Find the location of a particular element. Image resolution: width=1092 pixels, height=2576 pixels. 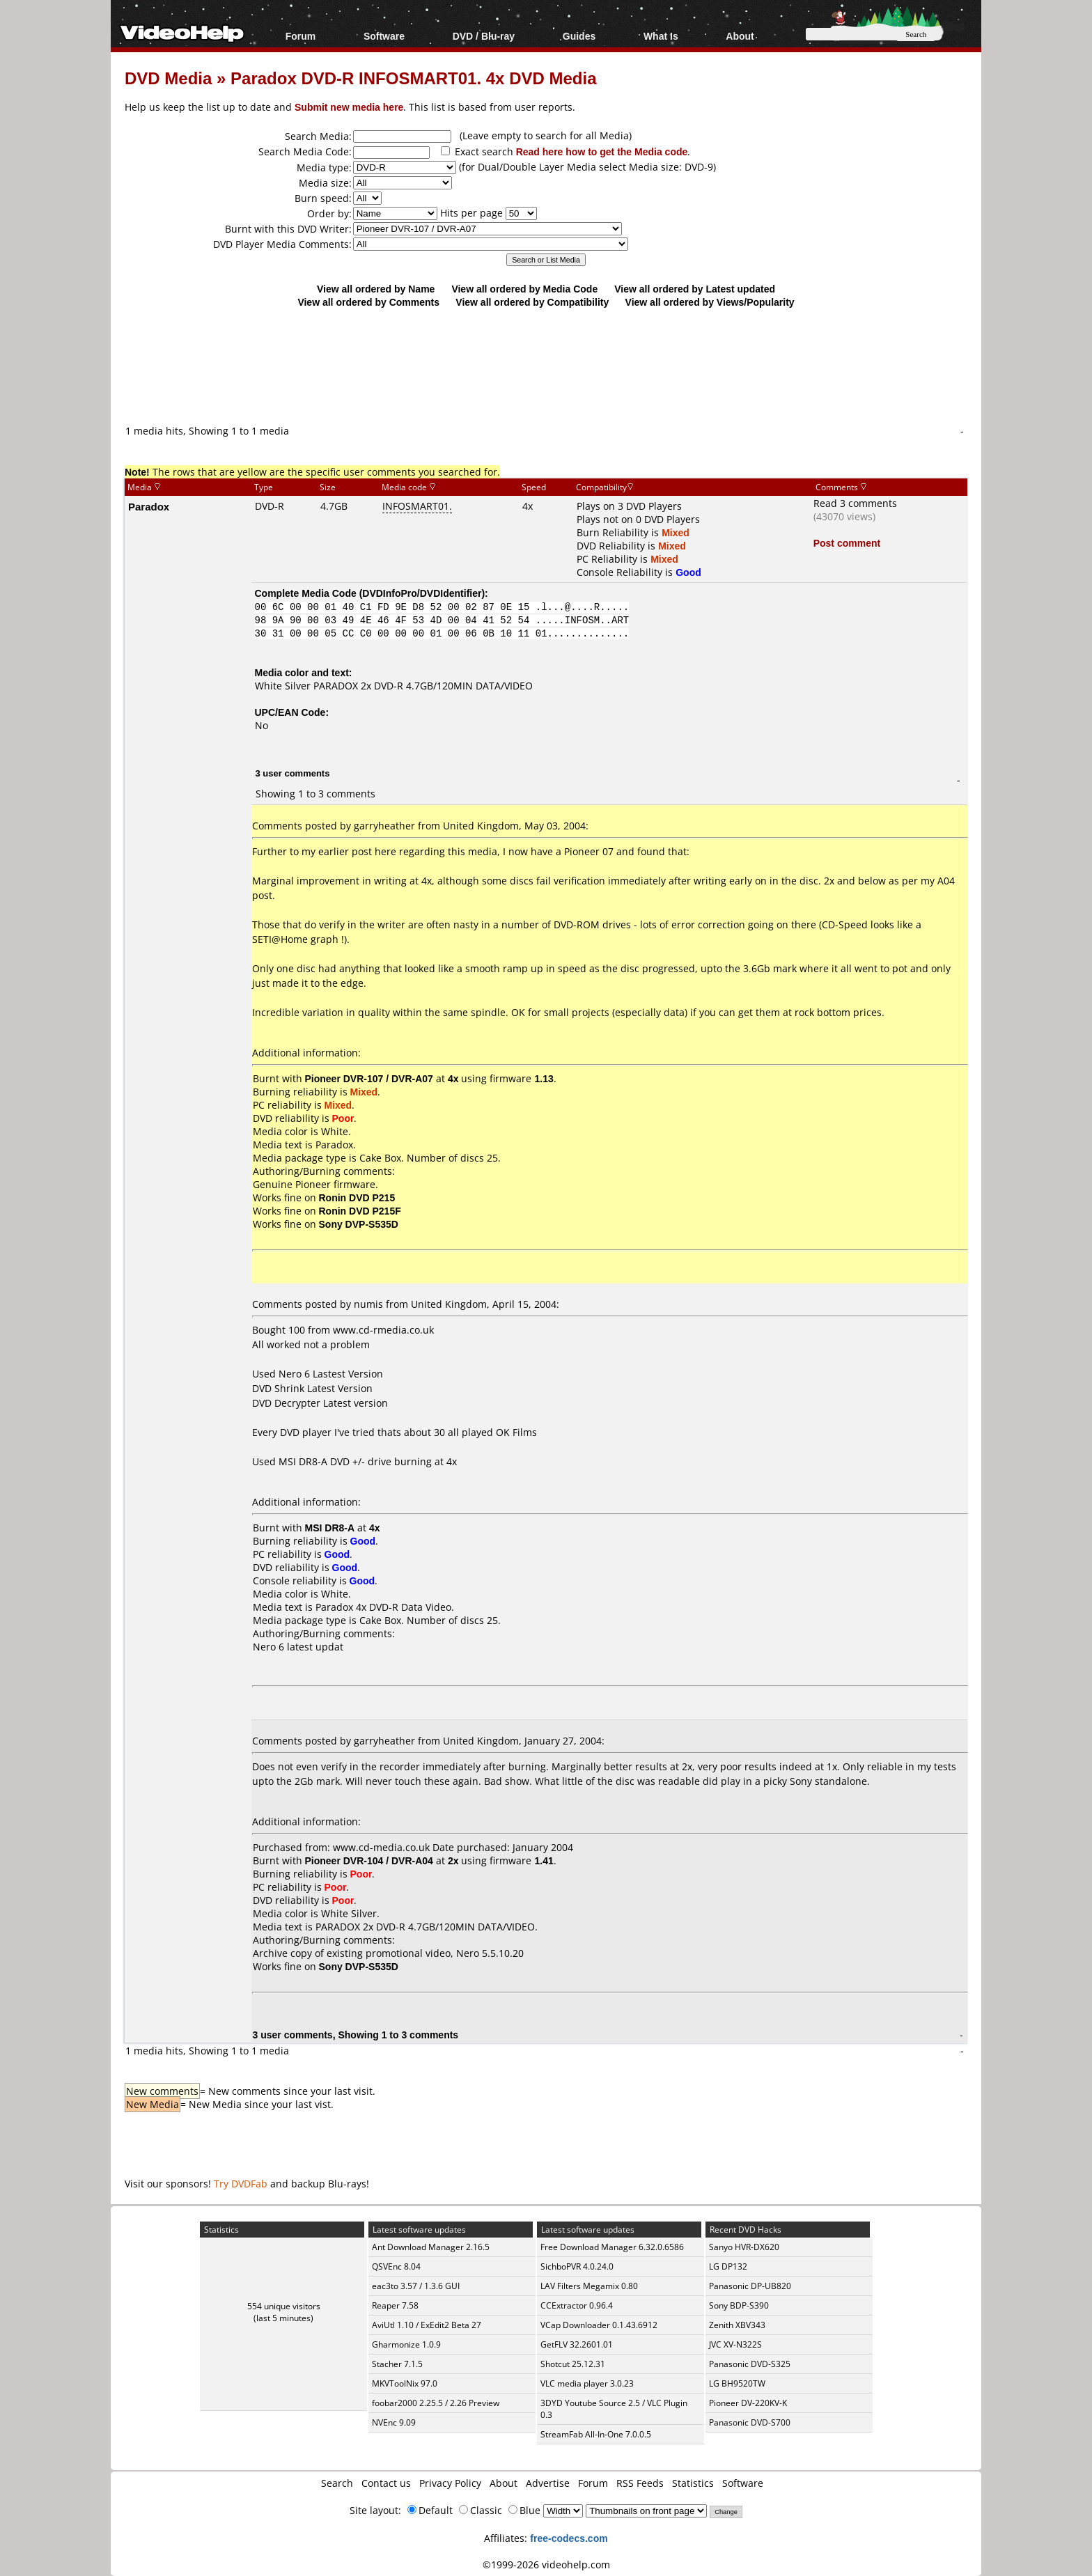

DVD / Blu-ray is located at coordinates (484, 35).